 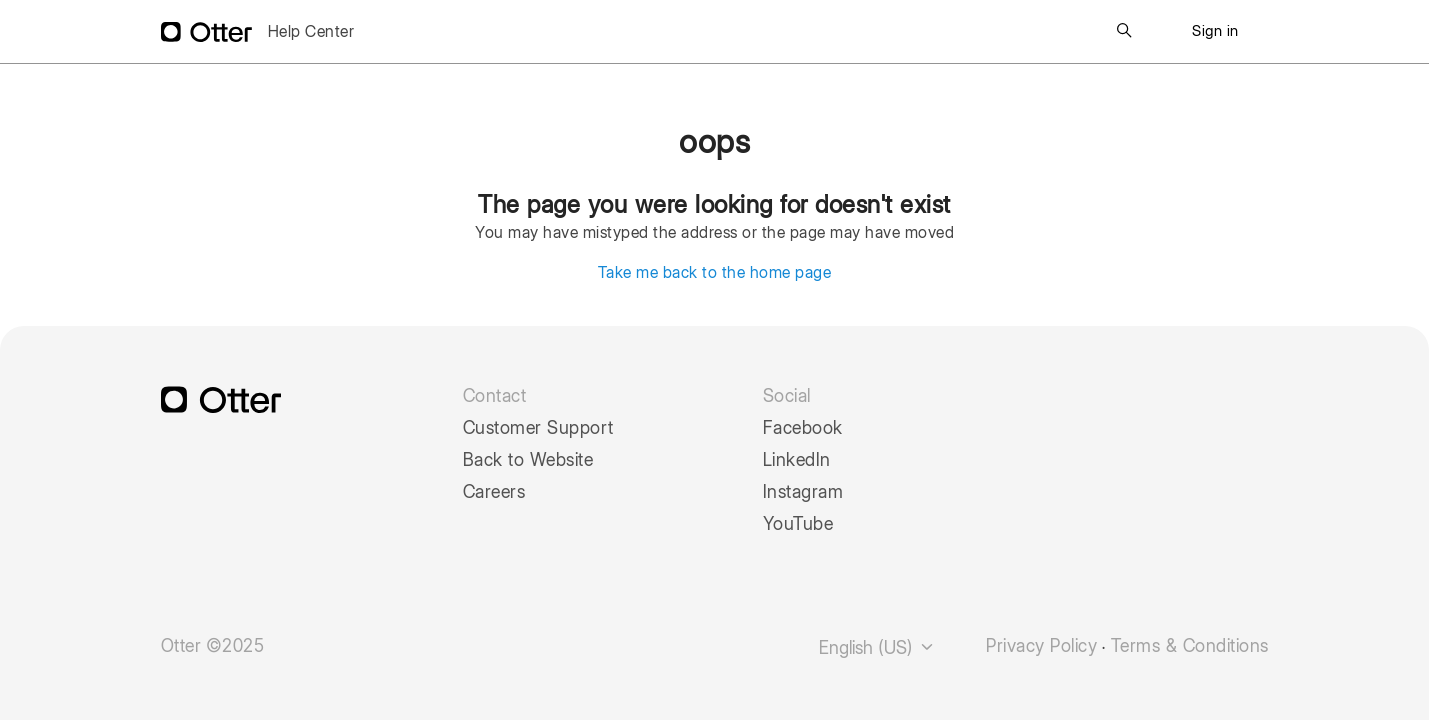 I want to click on Facebook, so click(x=803, y=428).